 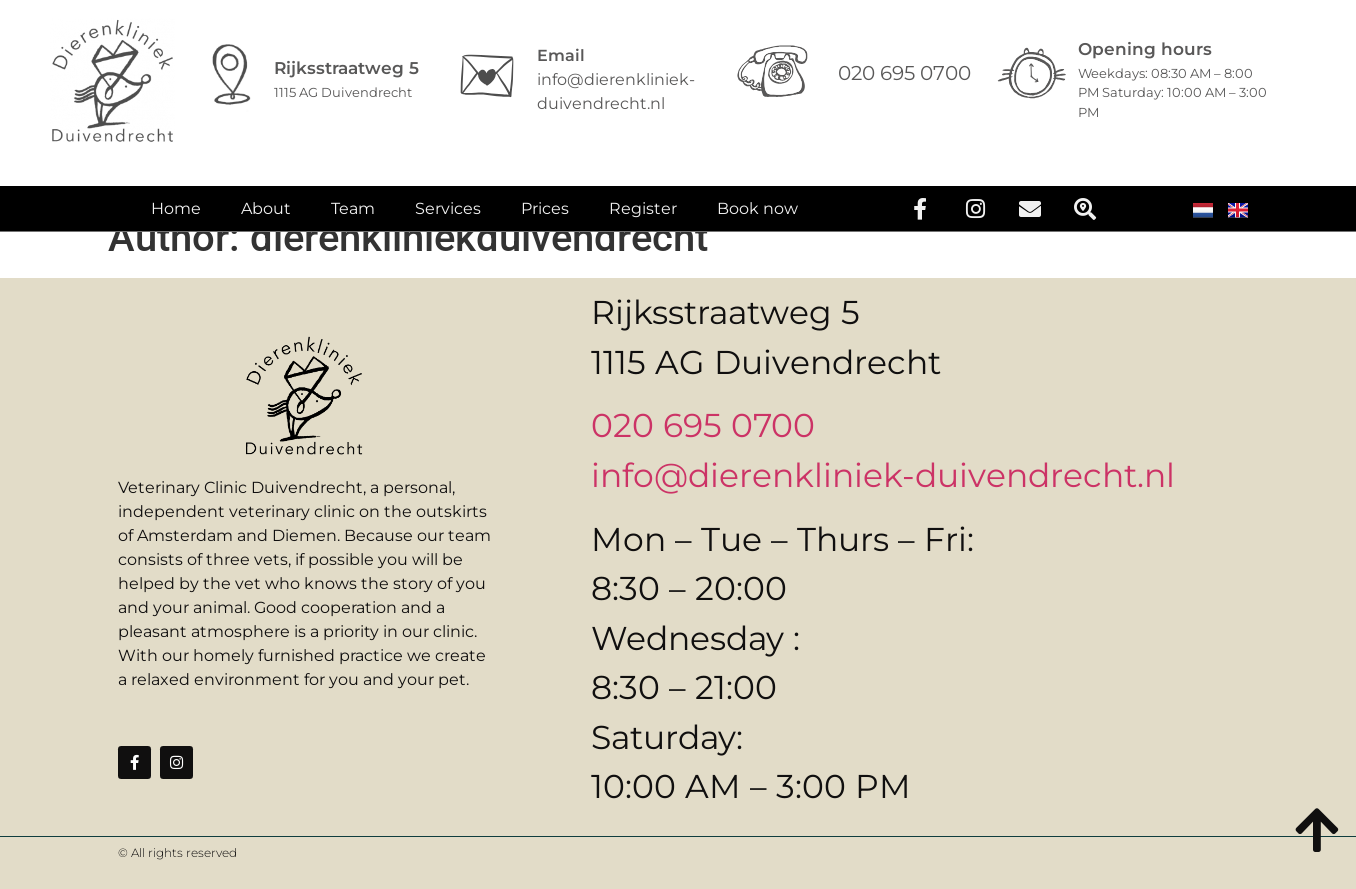 I want to click on 020 695 0700, so click(x=703, y=425).